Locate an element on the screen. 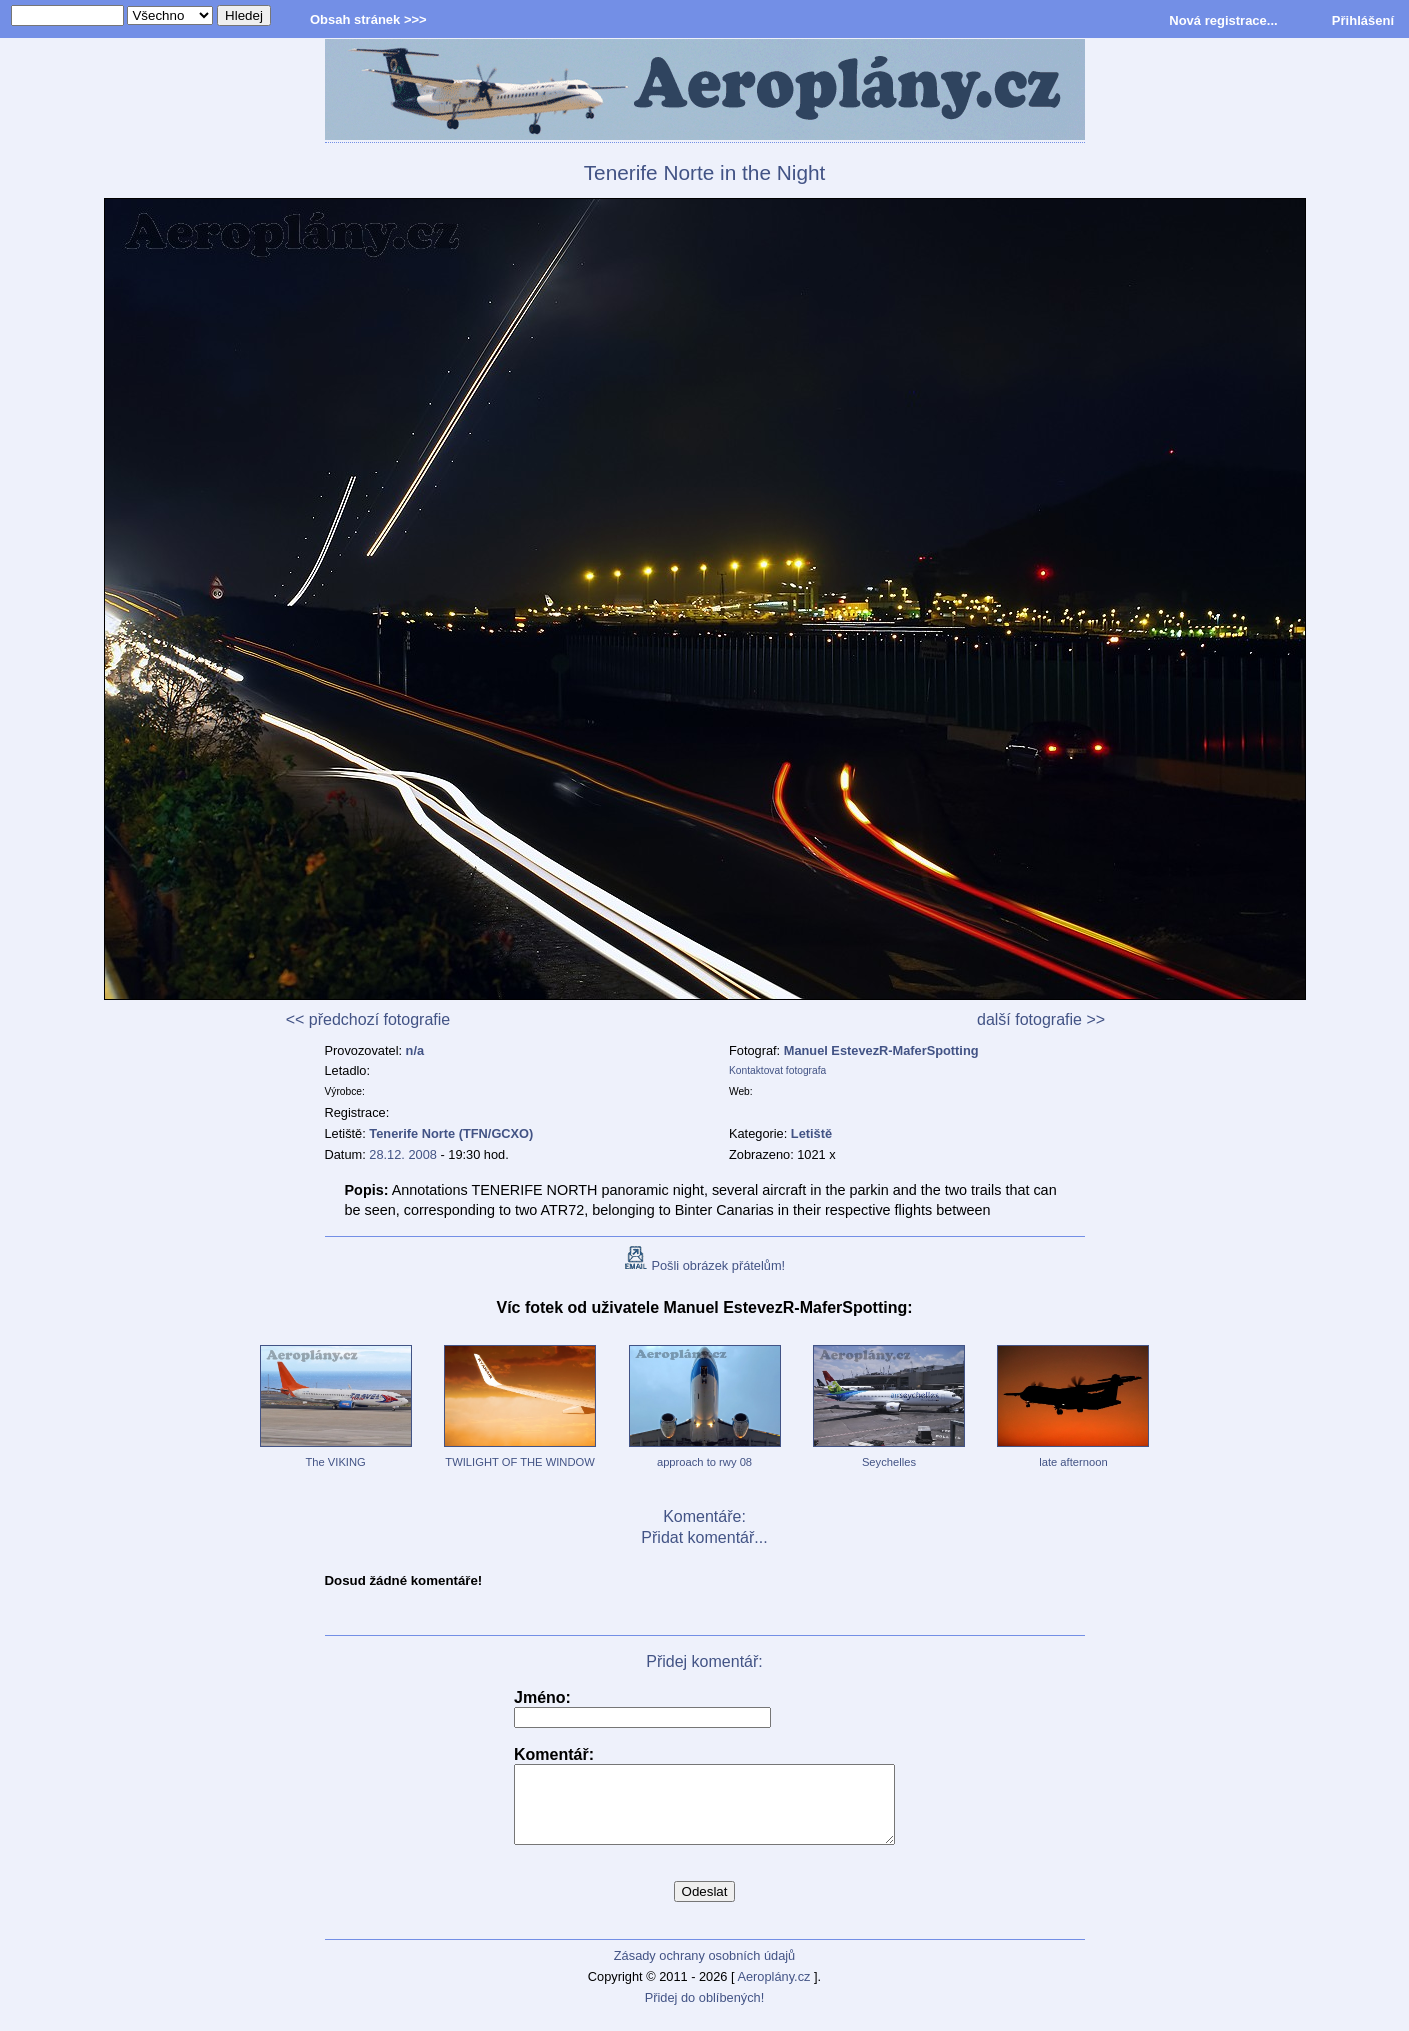 The width and height of the screenshot is (1409, 2031). Aeroplány.cz is located at coordinates (773, 1991).